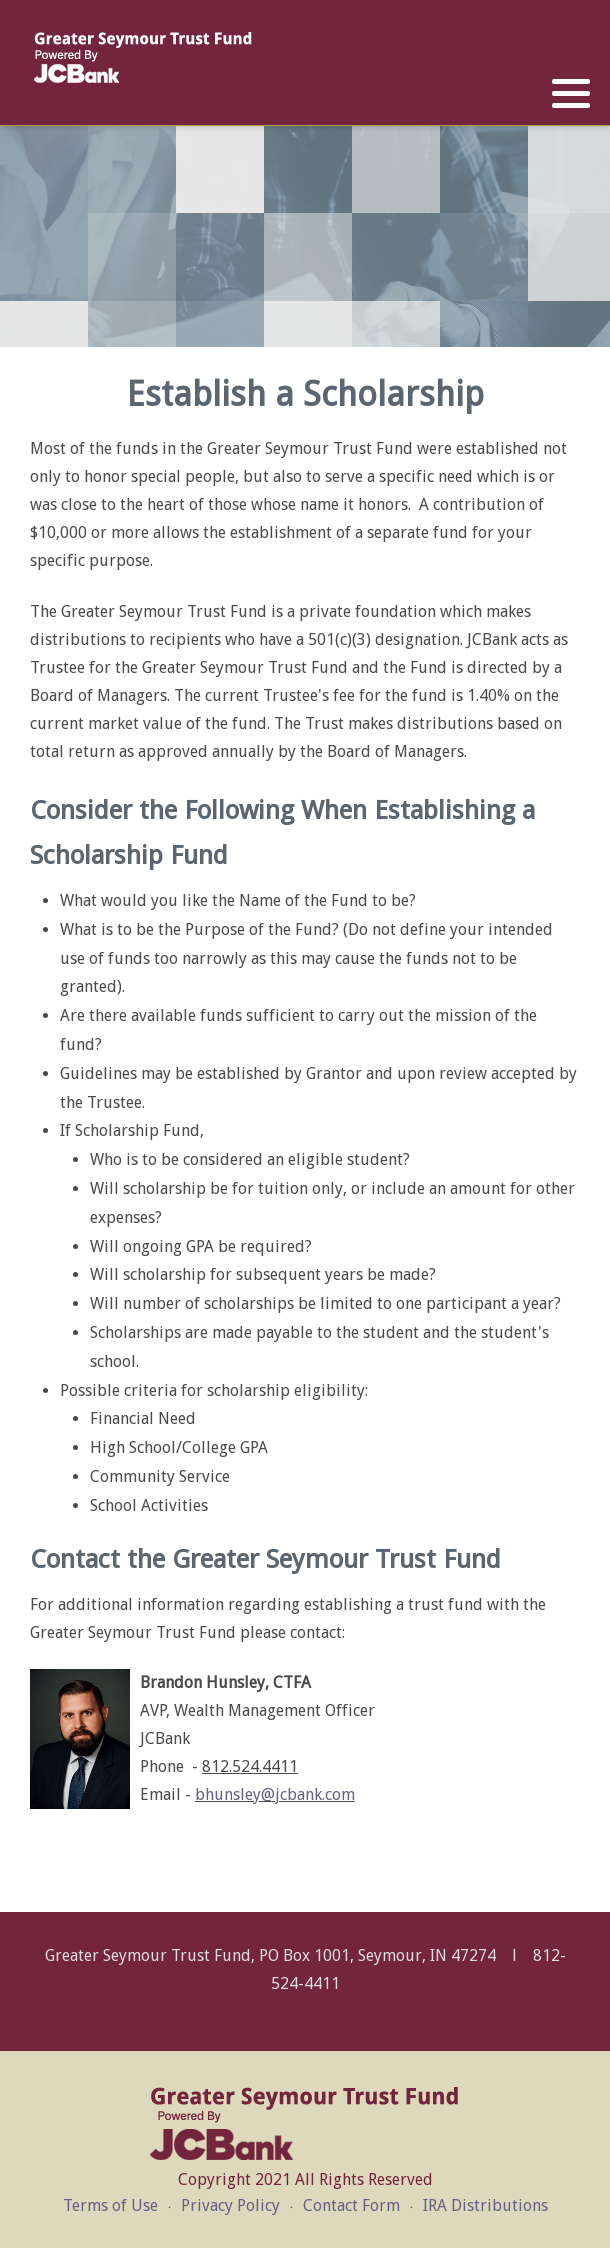 This screenshot has width=610, height=2248. Describe the element at coordinates (110, 2205) in the screenshot. I see `Terms of Use` at that location.